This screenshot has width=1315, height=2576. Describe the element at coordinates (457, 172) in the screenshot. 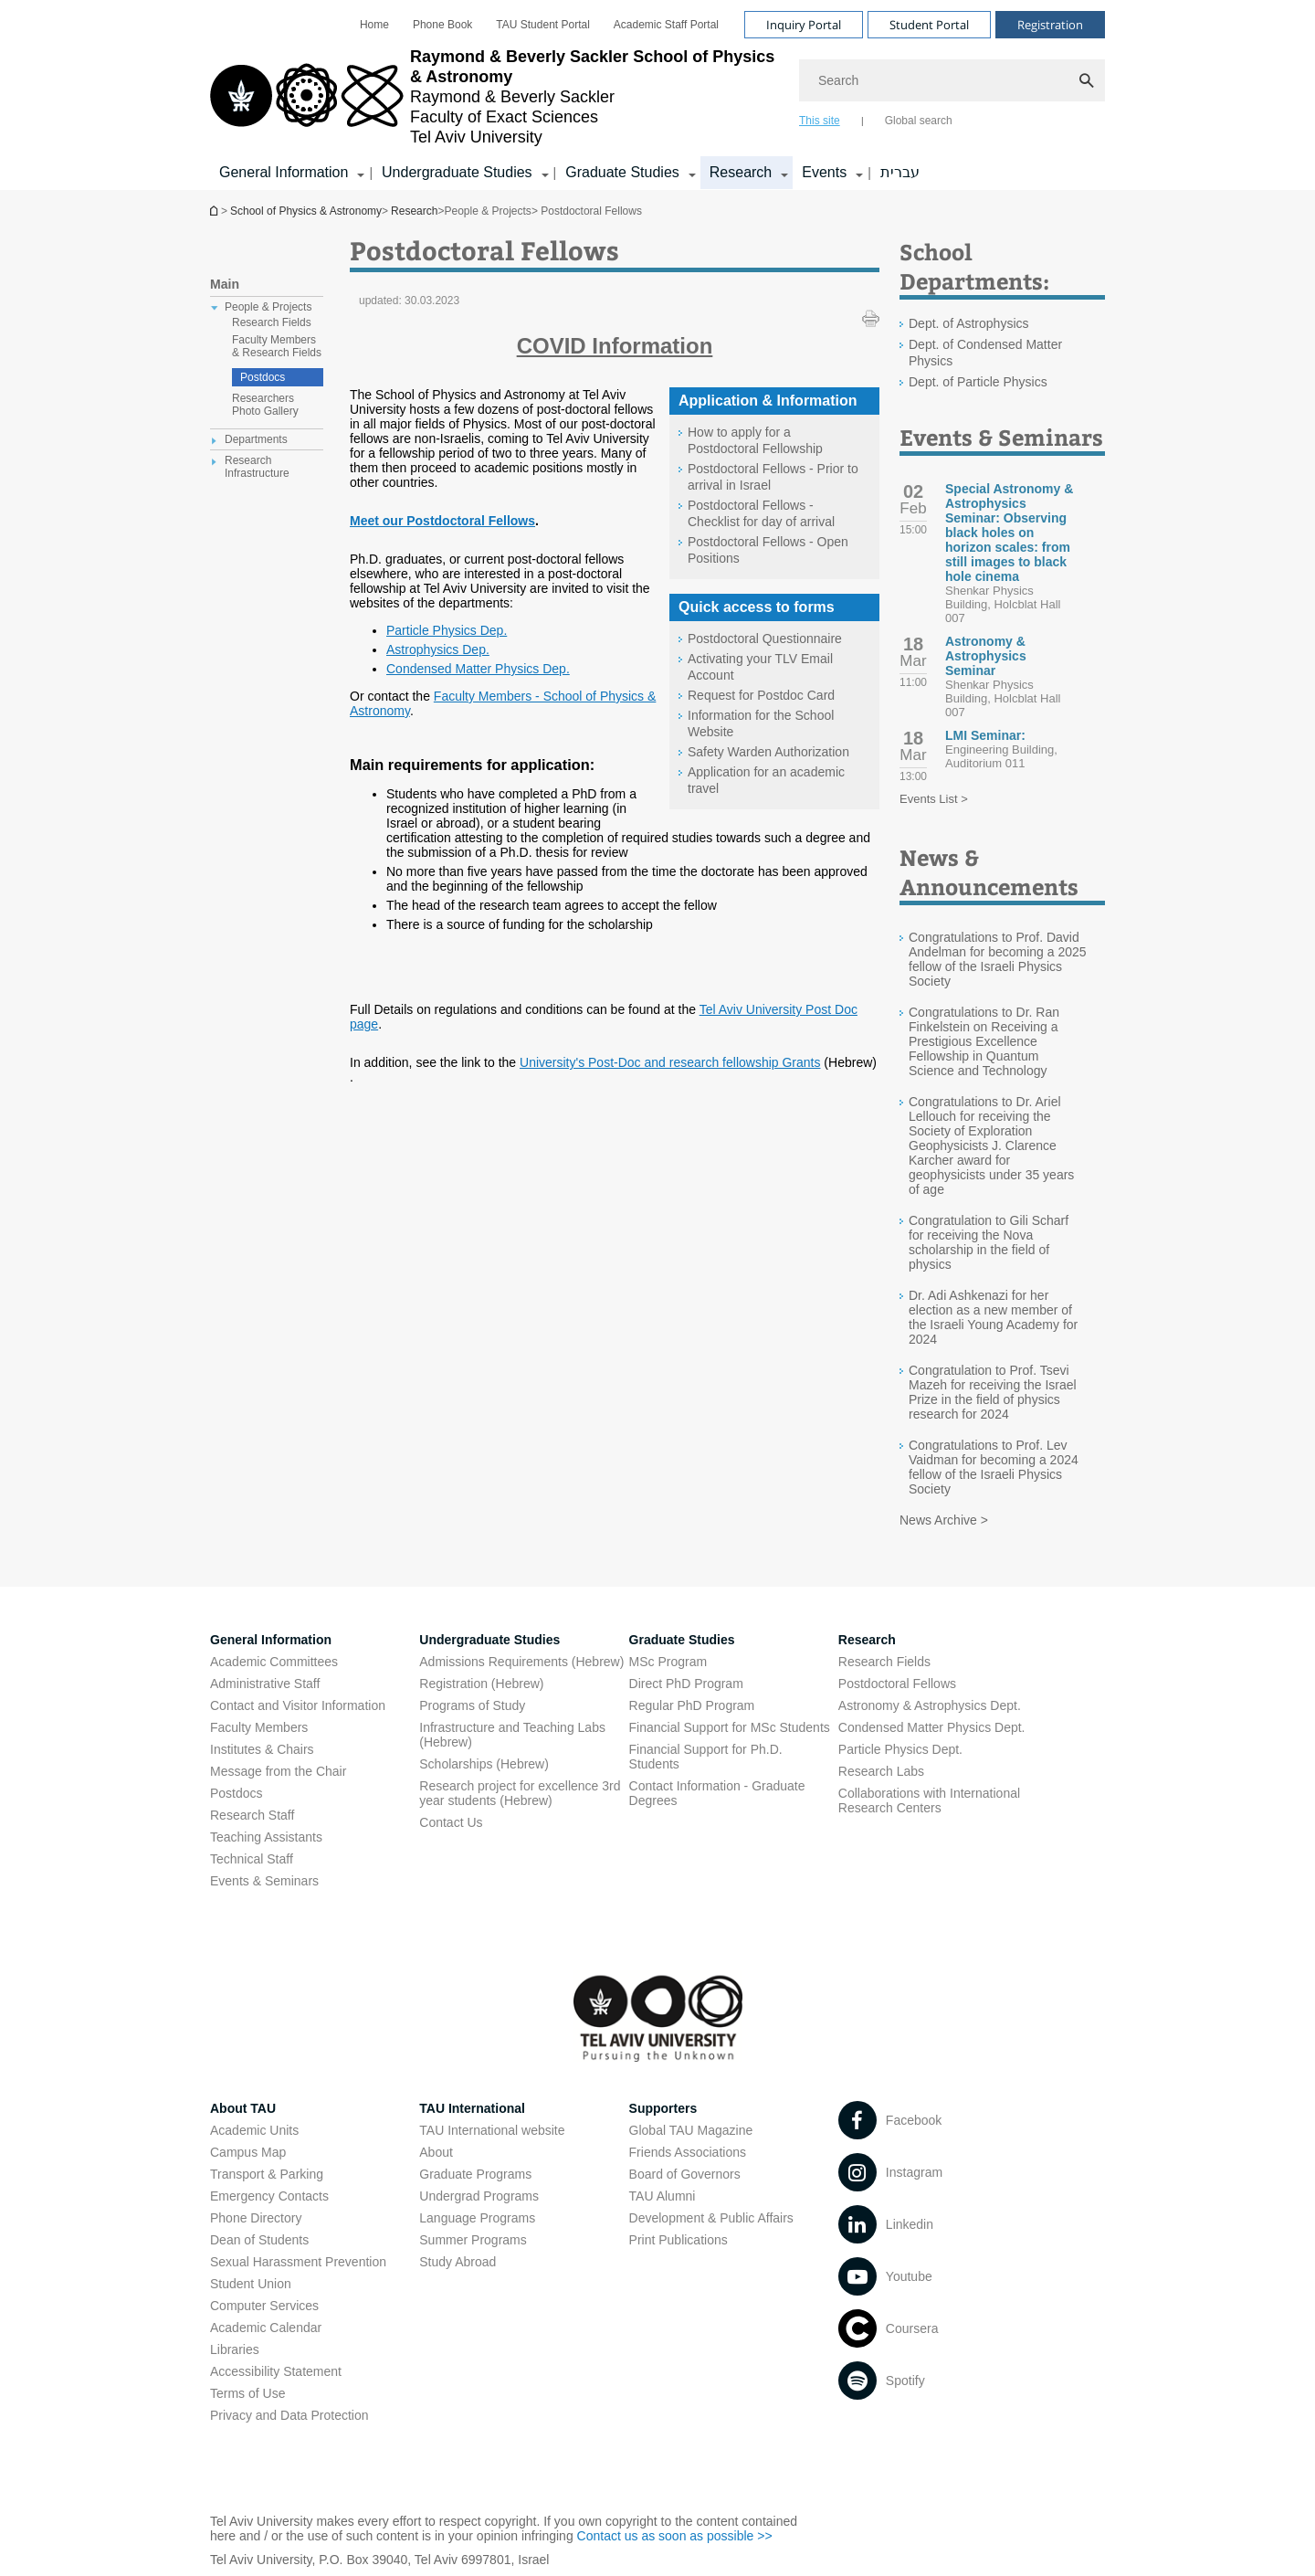

I see `Undergraduate Studies [Undergraduate Studies קישור הרחבה]` at that location.